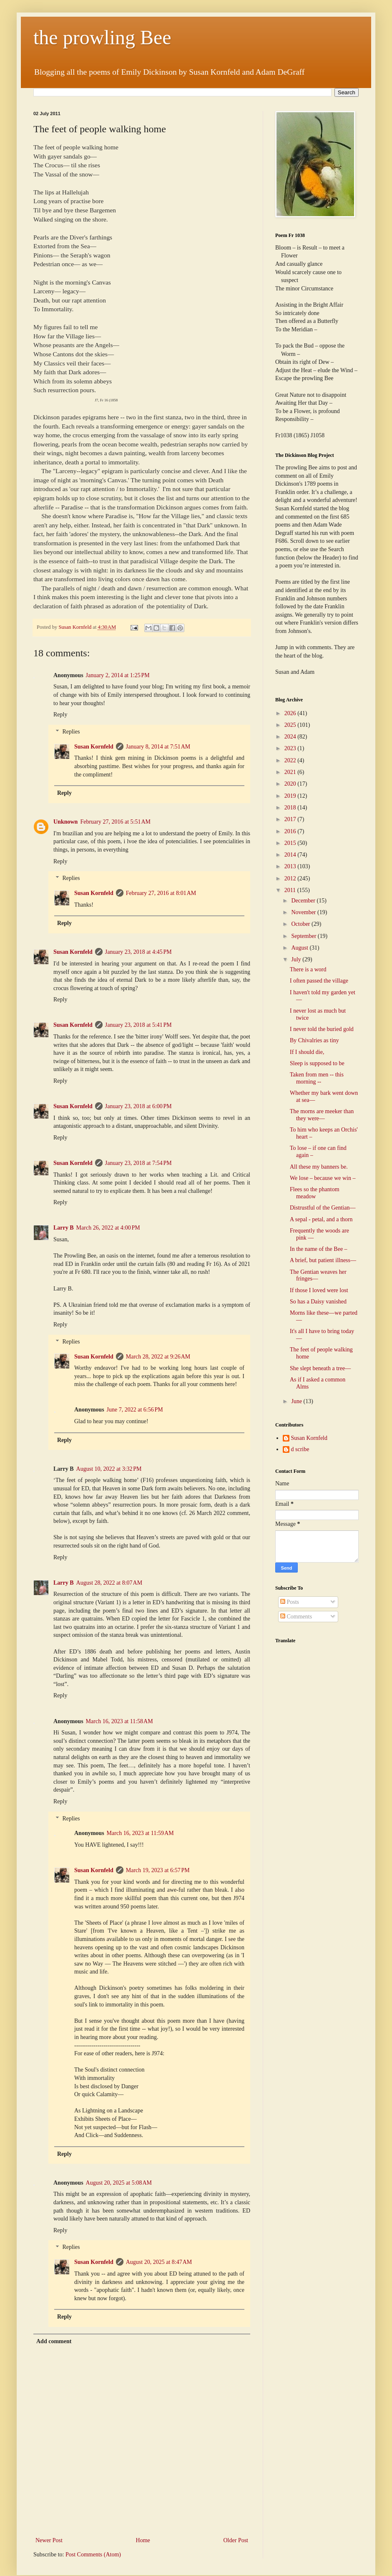 The image size is (392, 2576). Describe the element at coordinates (60, 714) in the screenshot. I see `Reply` at that location.